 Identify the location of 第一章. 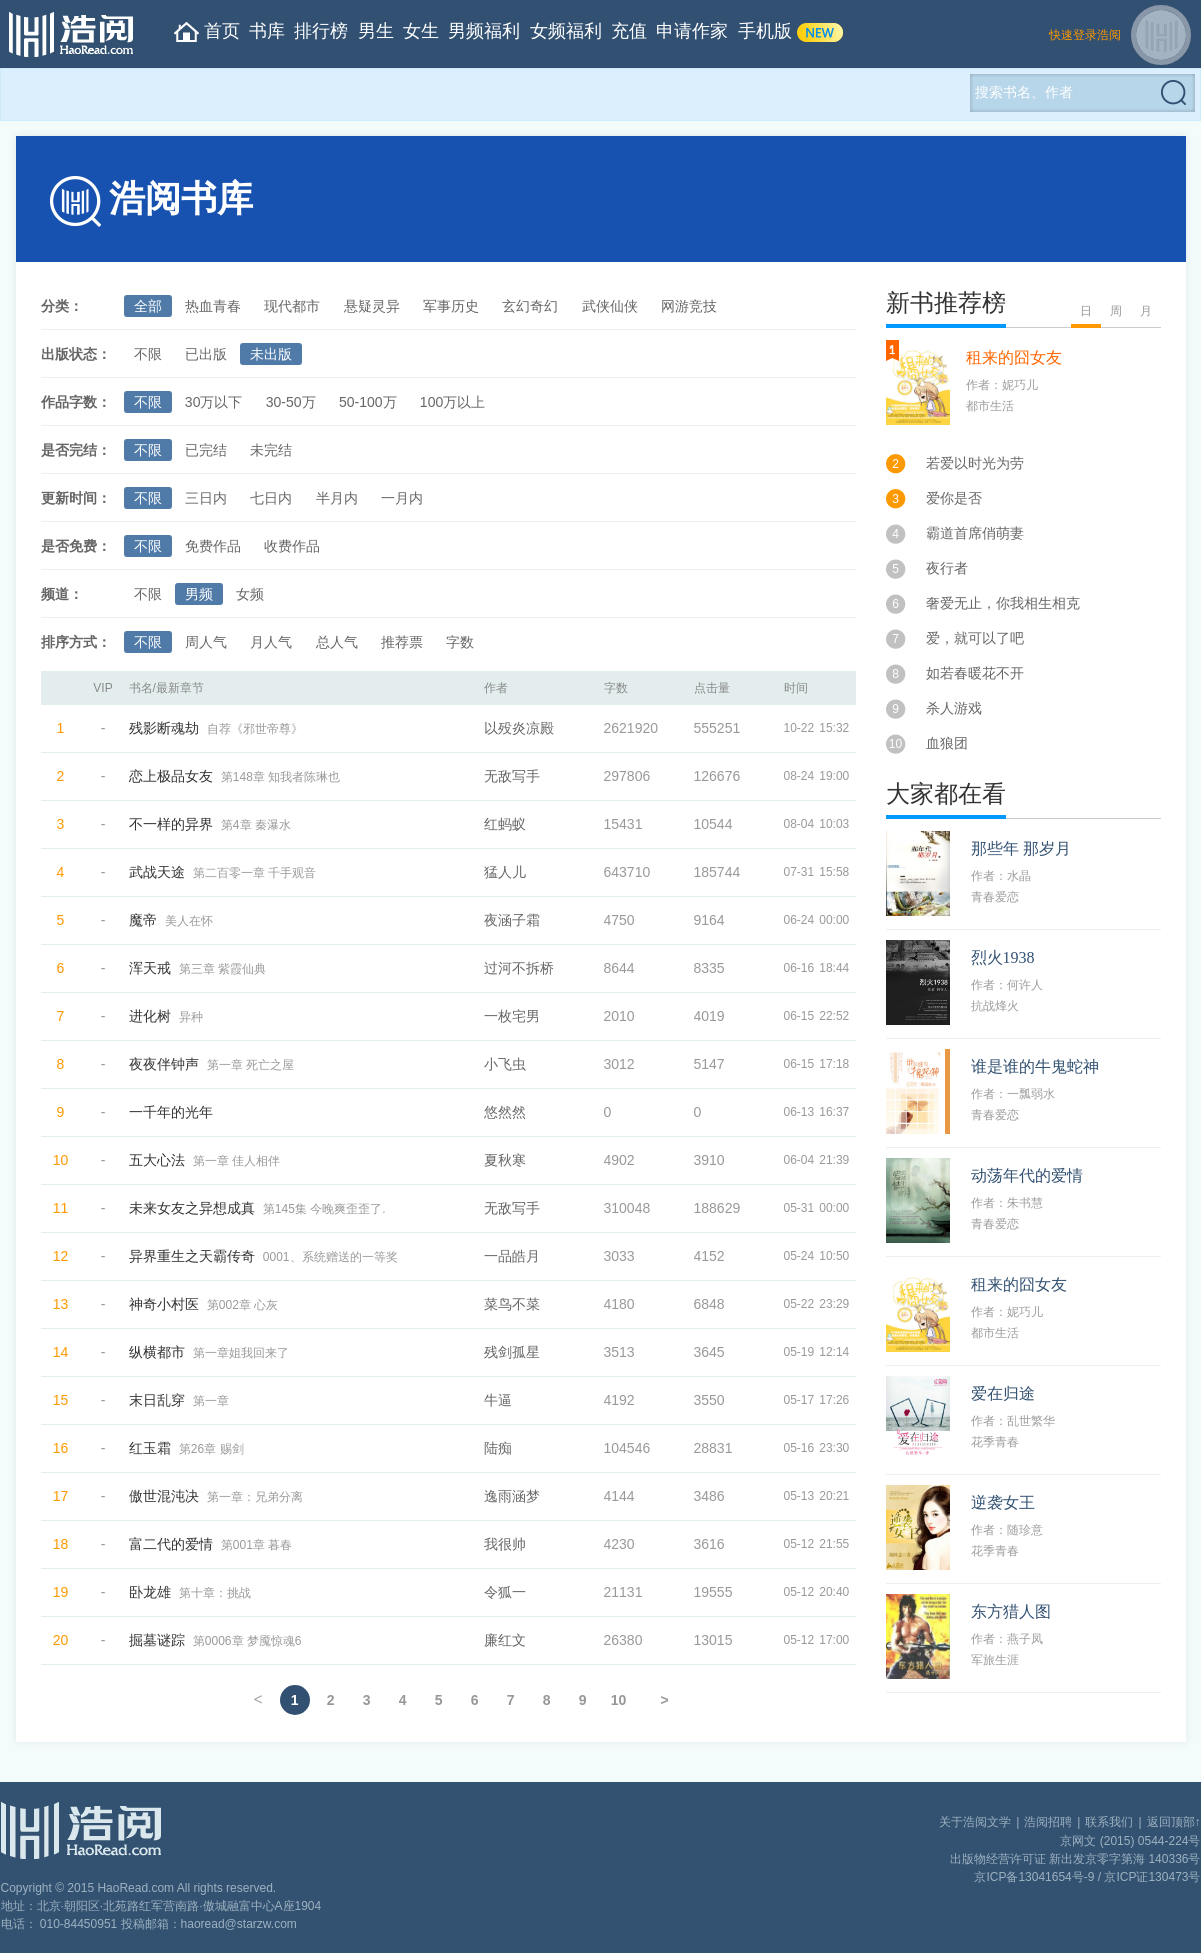
(211, 1401).